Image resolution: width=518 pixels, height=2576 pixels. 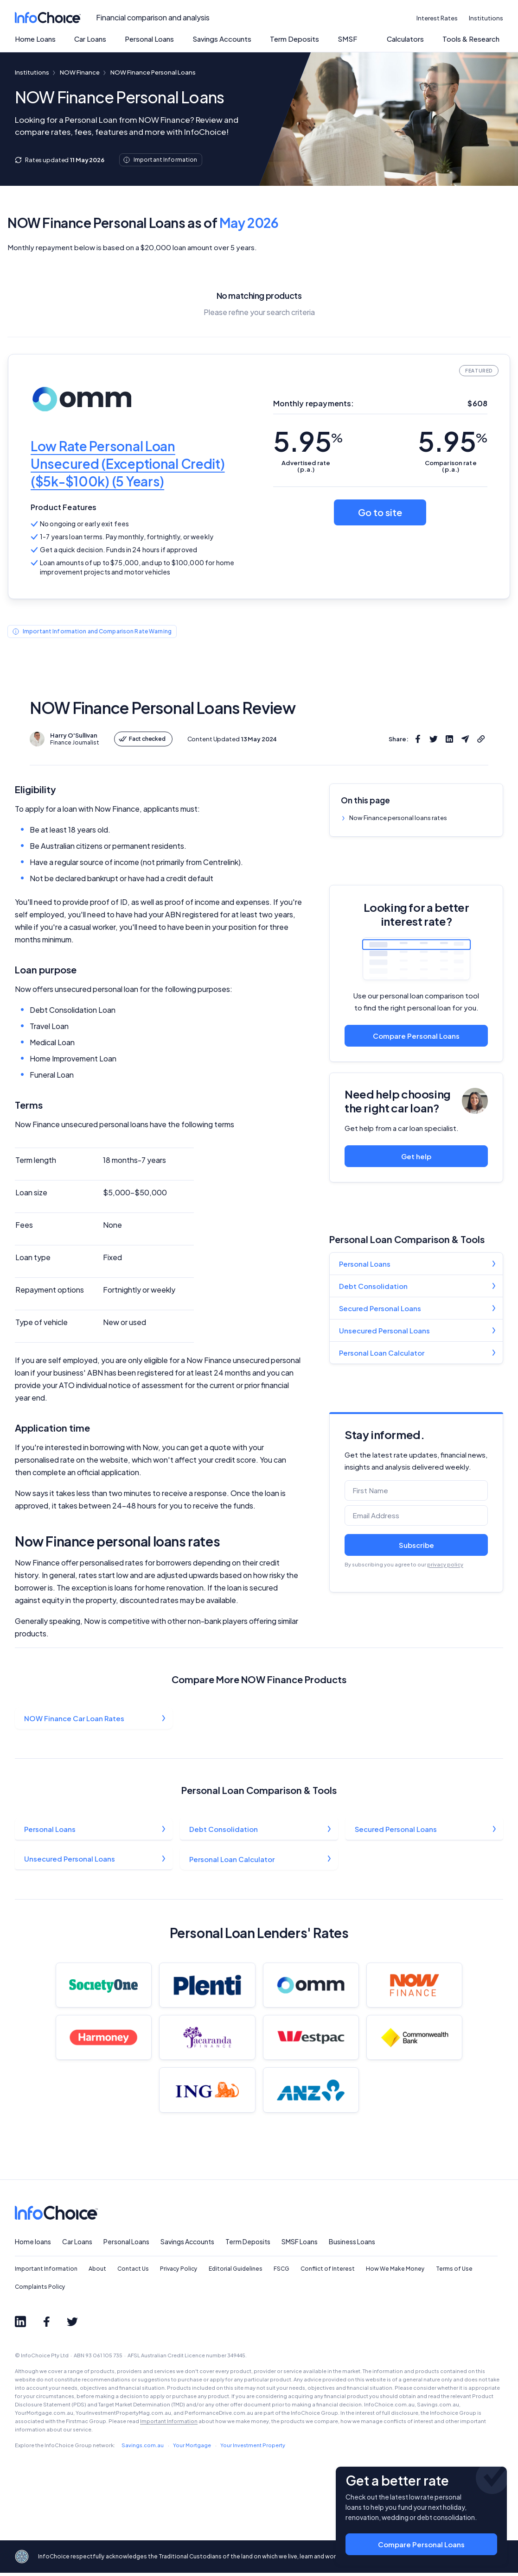 What do you see at coordinates (149, 39) in the screenshot?
I see `Personal Loans` at bounding box center [149, 39].